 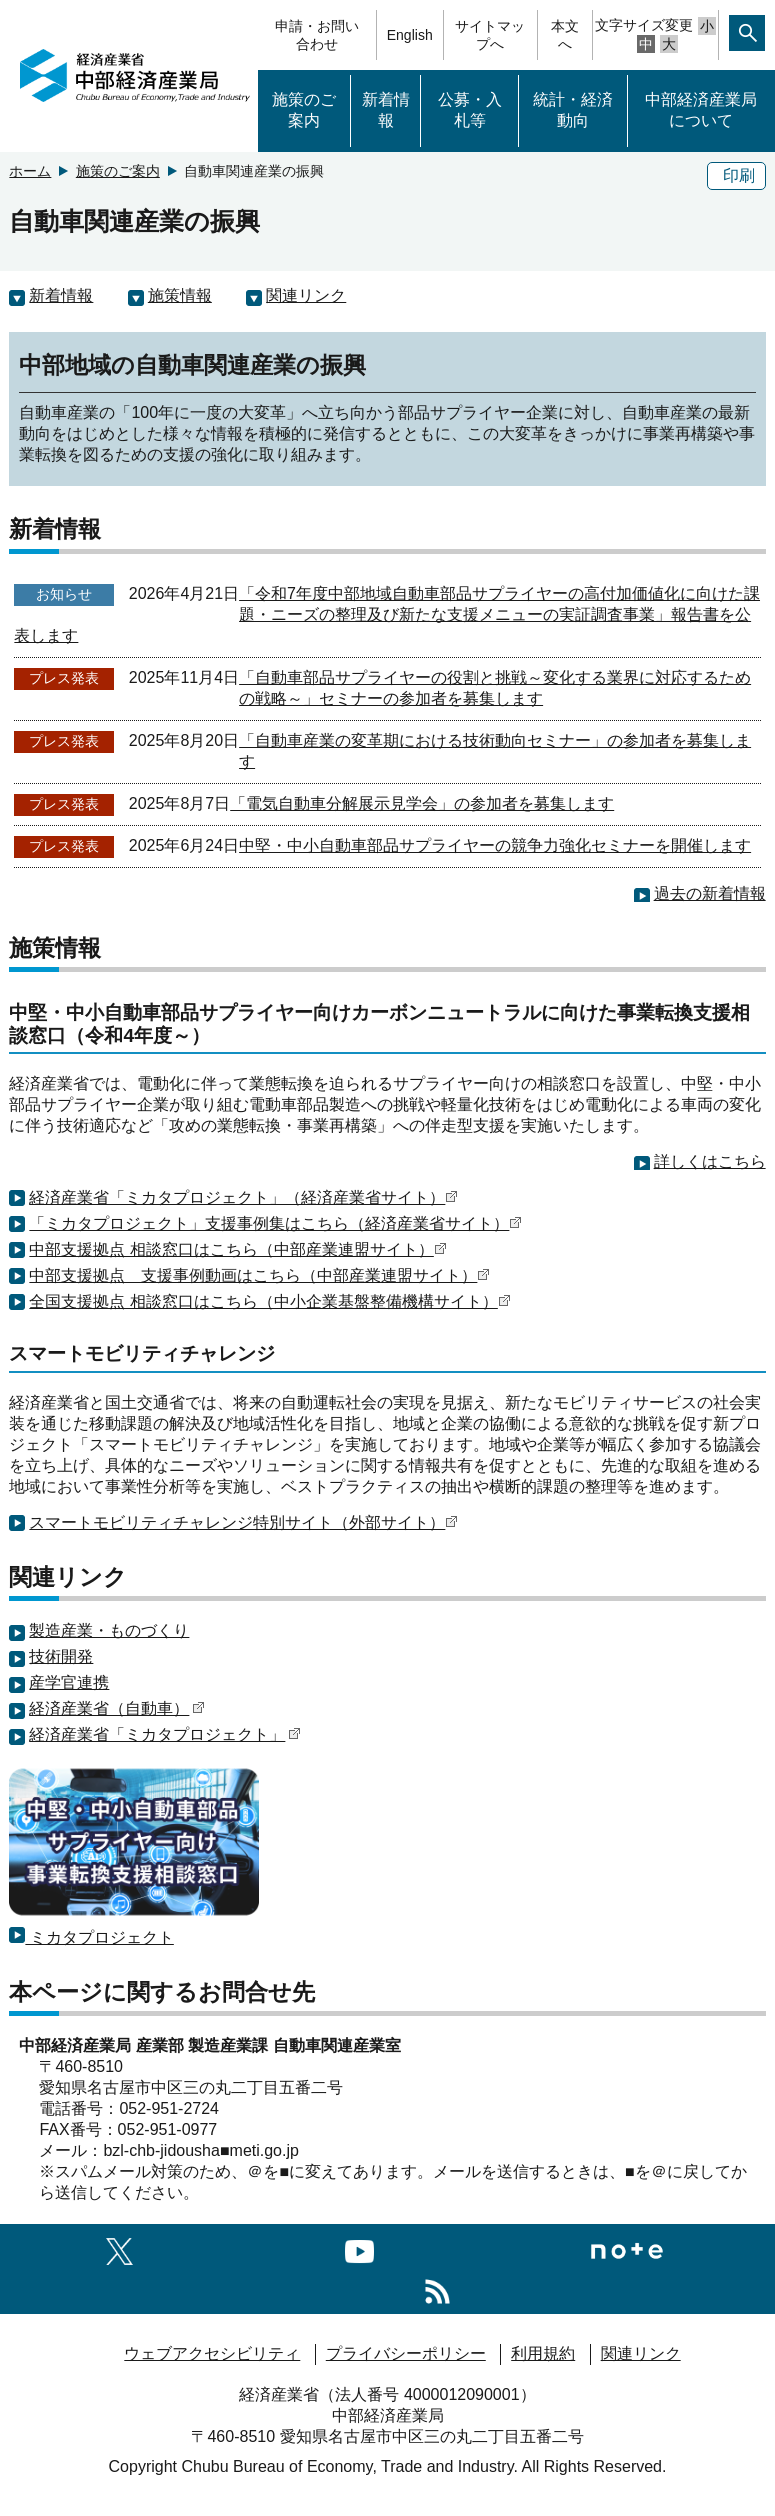 What do you see at coordinates (306, 295) in the screenshot?
I see `関連リンク` at bounding box center [306, 295].